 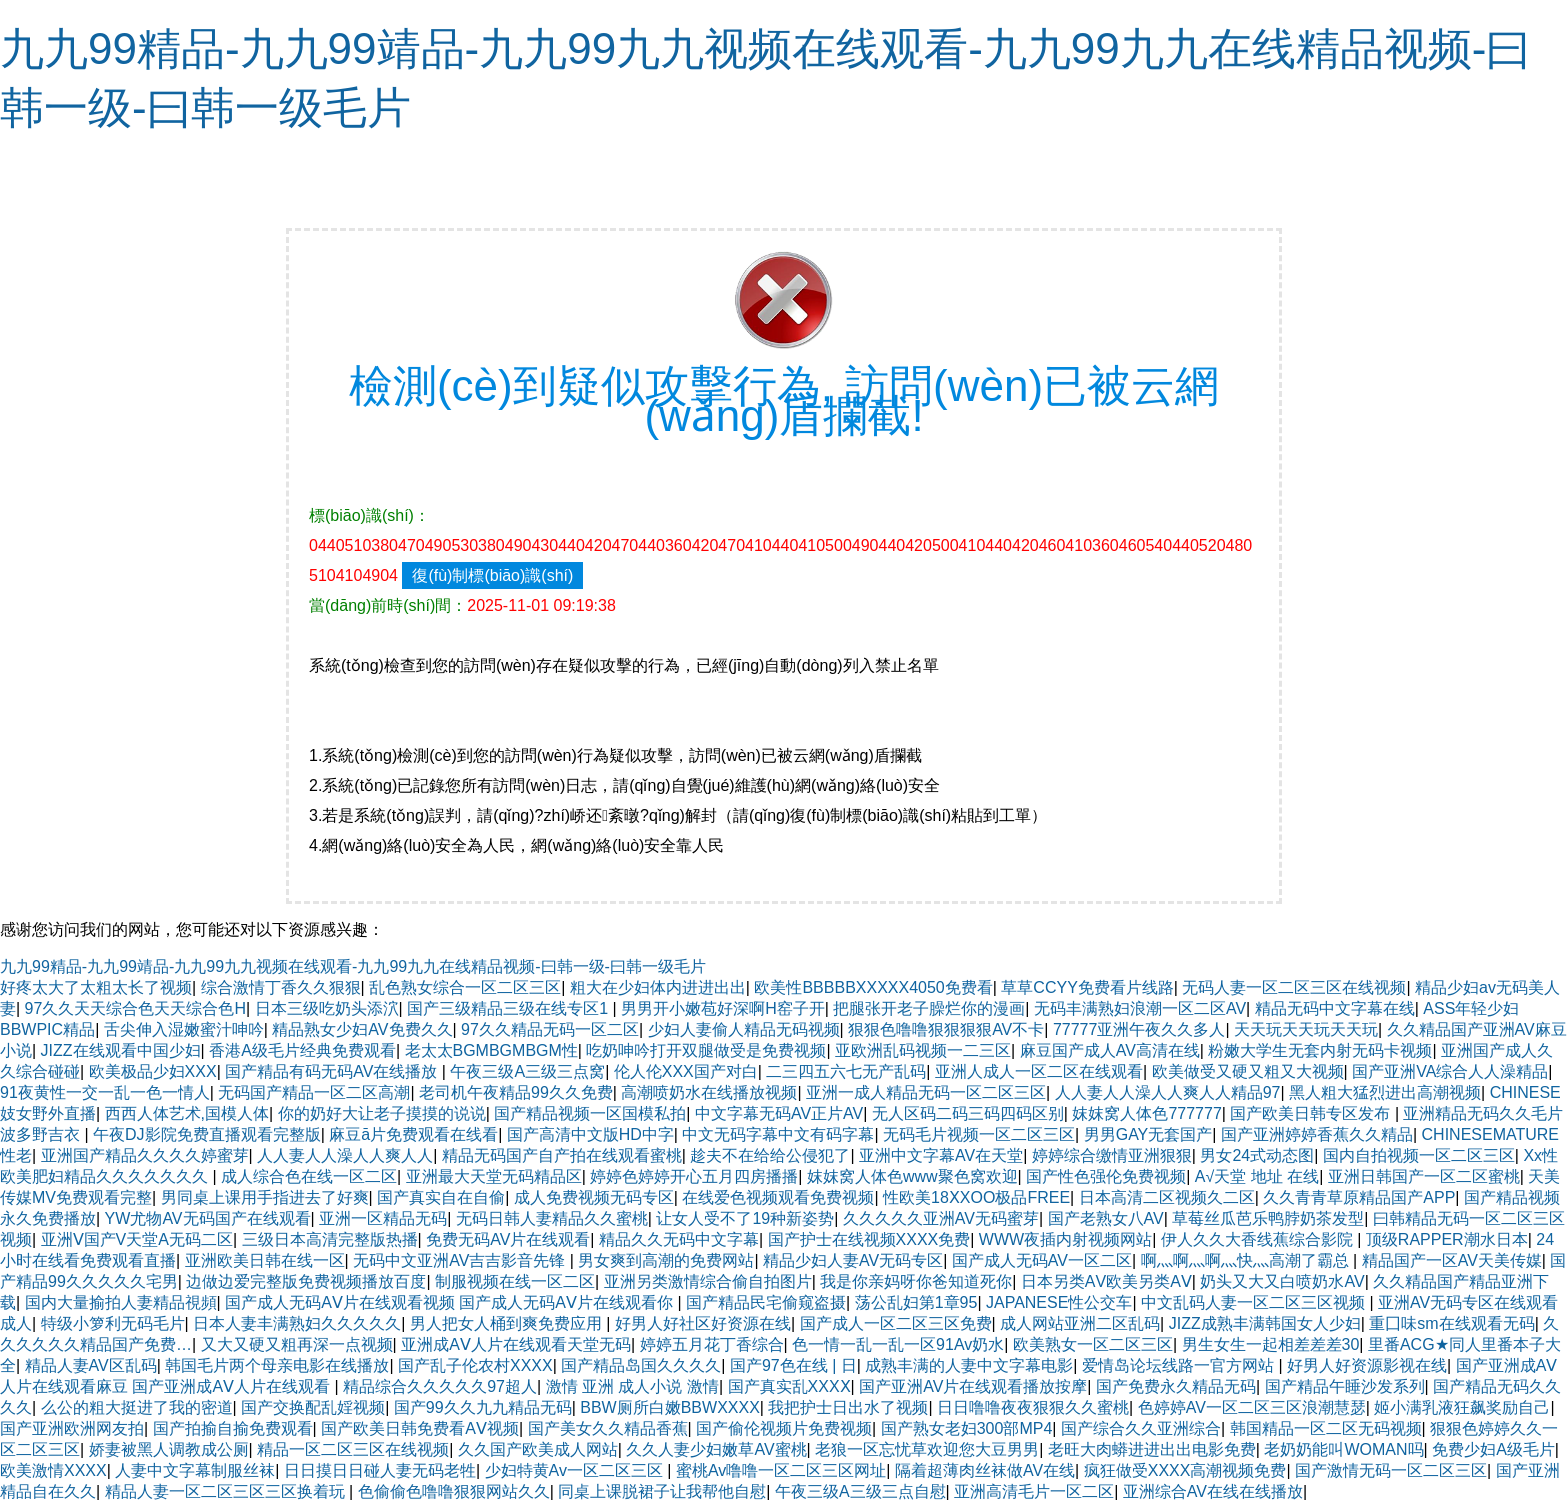 I want to click on 精品人妻AV区乱码, so click(x=91, y=1365).